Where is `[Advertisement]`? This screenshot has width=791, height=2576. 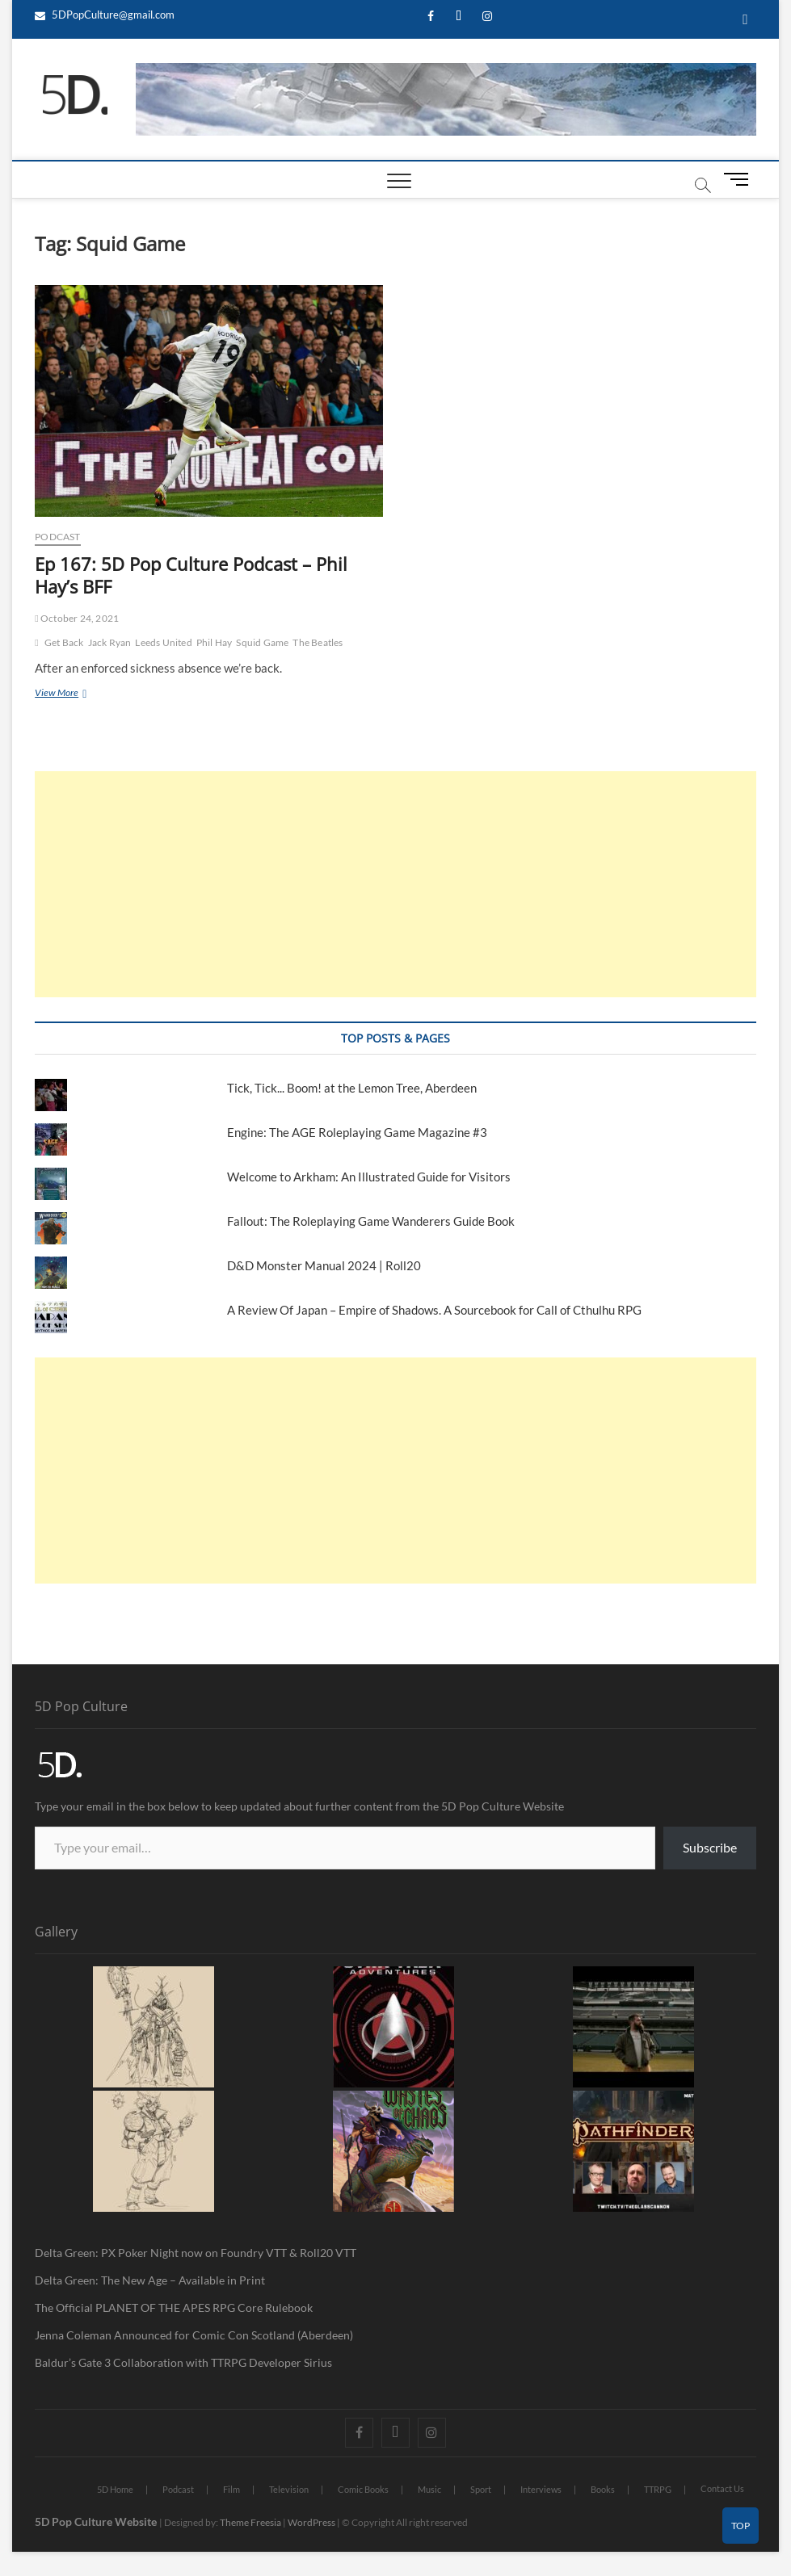
[Advertisement] is located at coordinates (395, 884).